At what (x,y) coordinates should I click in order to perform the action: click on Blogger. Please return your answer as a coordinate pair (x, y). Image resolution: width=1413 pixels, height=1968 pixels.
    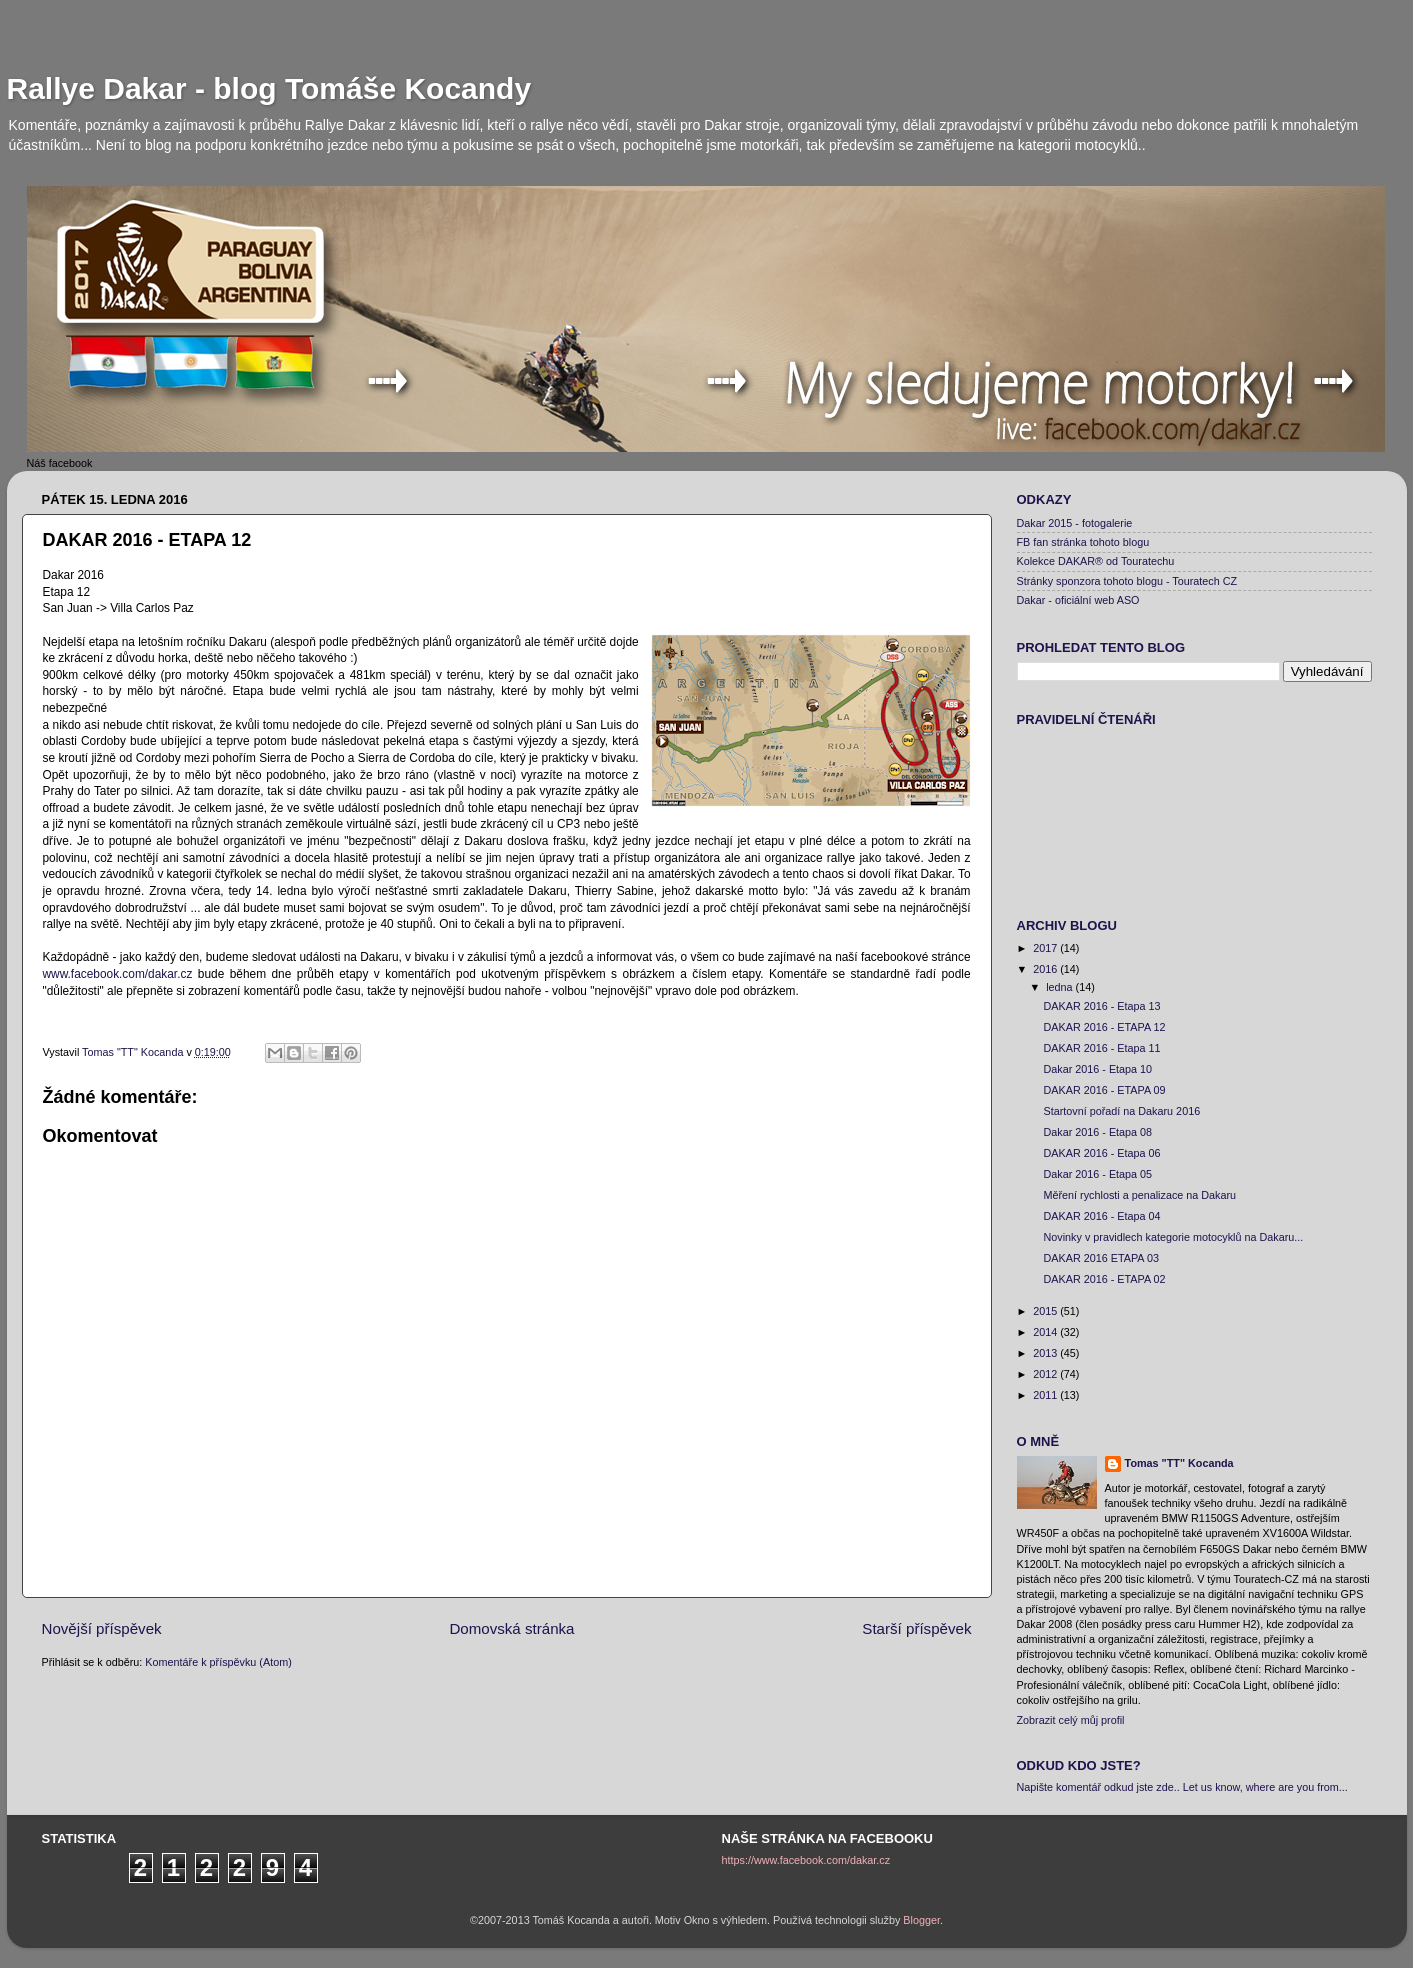
    Looking at the image, I should click on (921, 1920).